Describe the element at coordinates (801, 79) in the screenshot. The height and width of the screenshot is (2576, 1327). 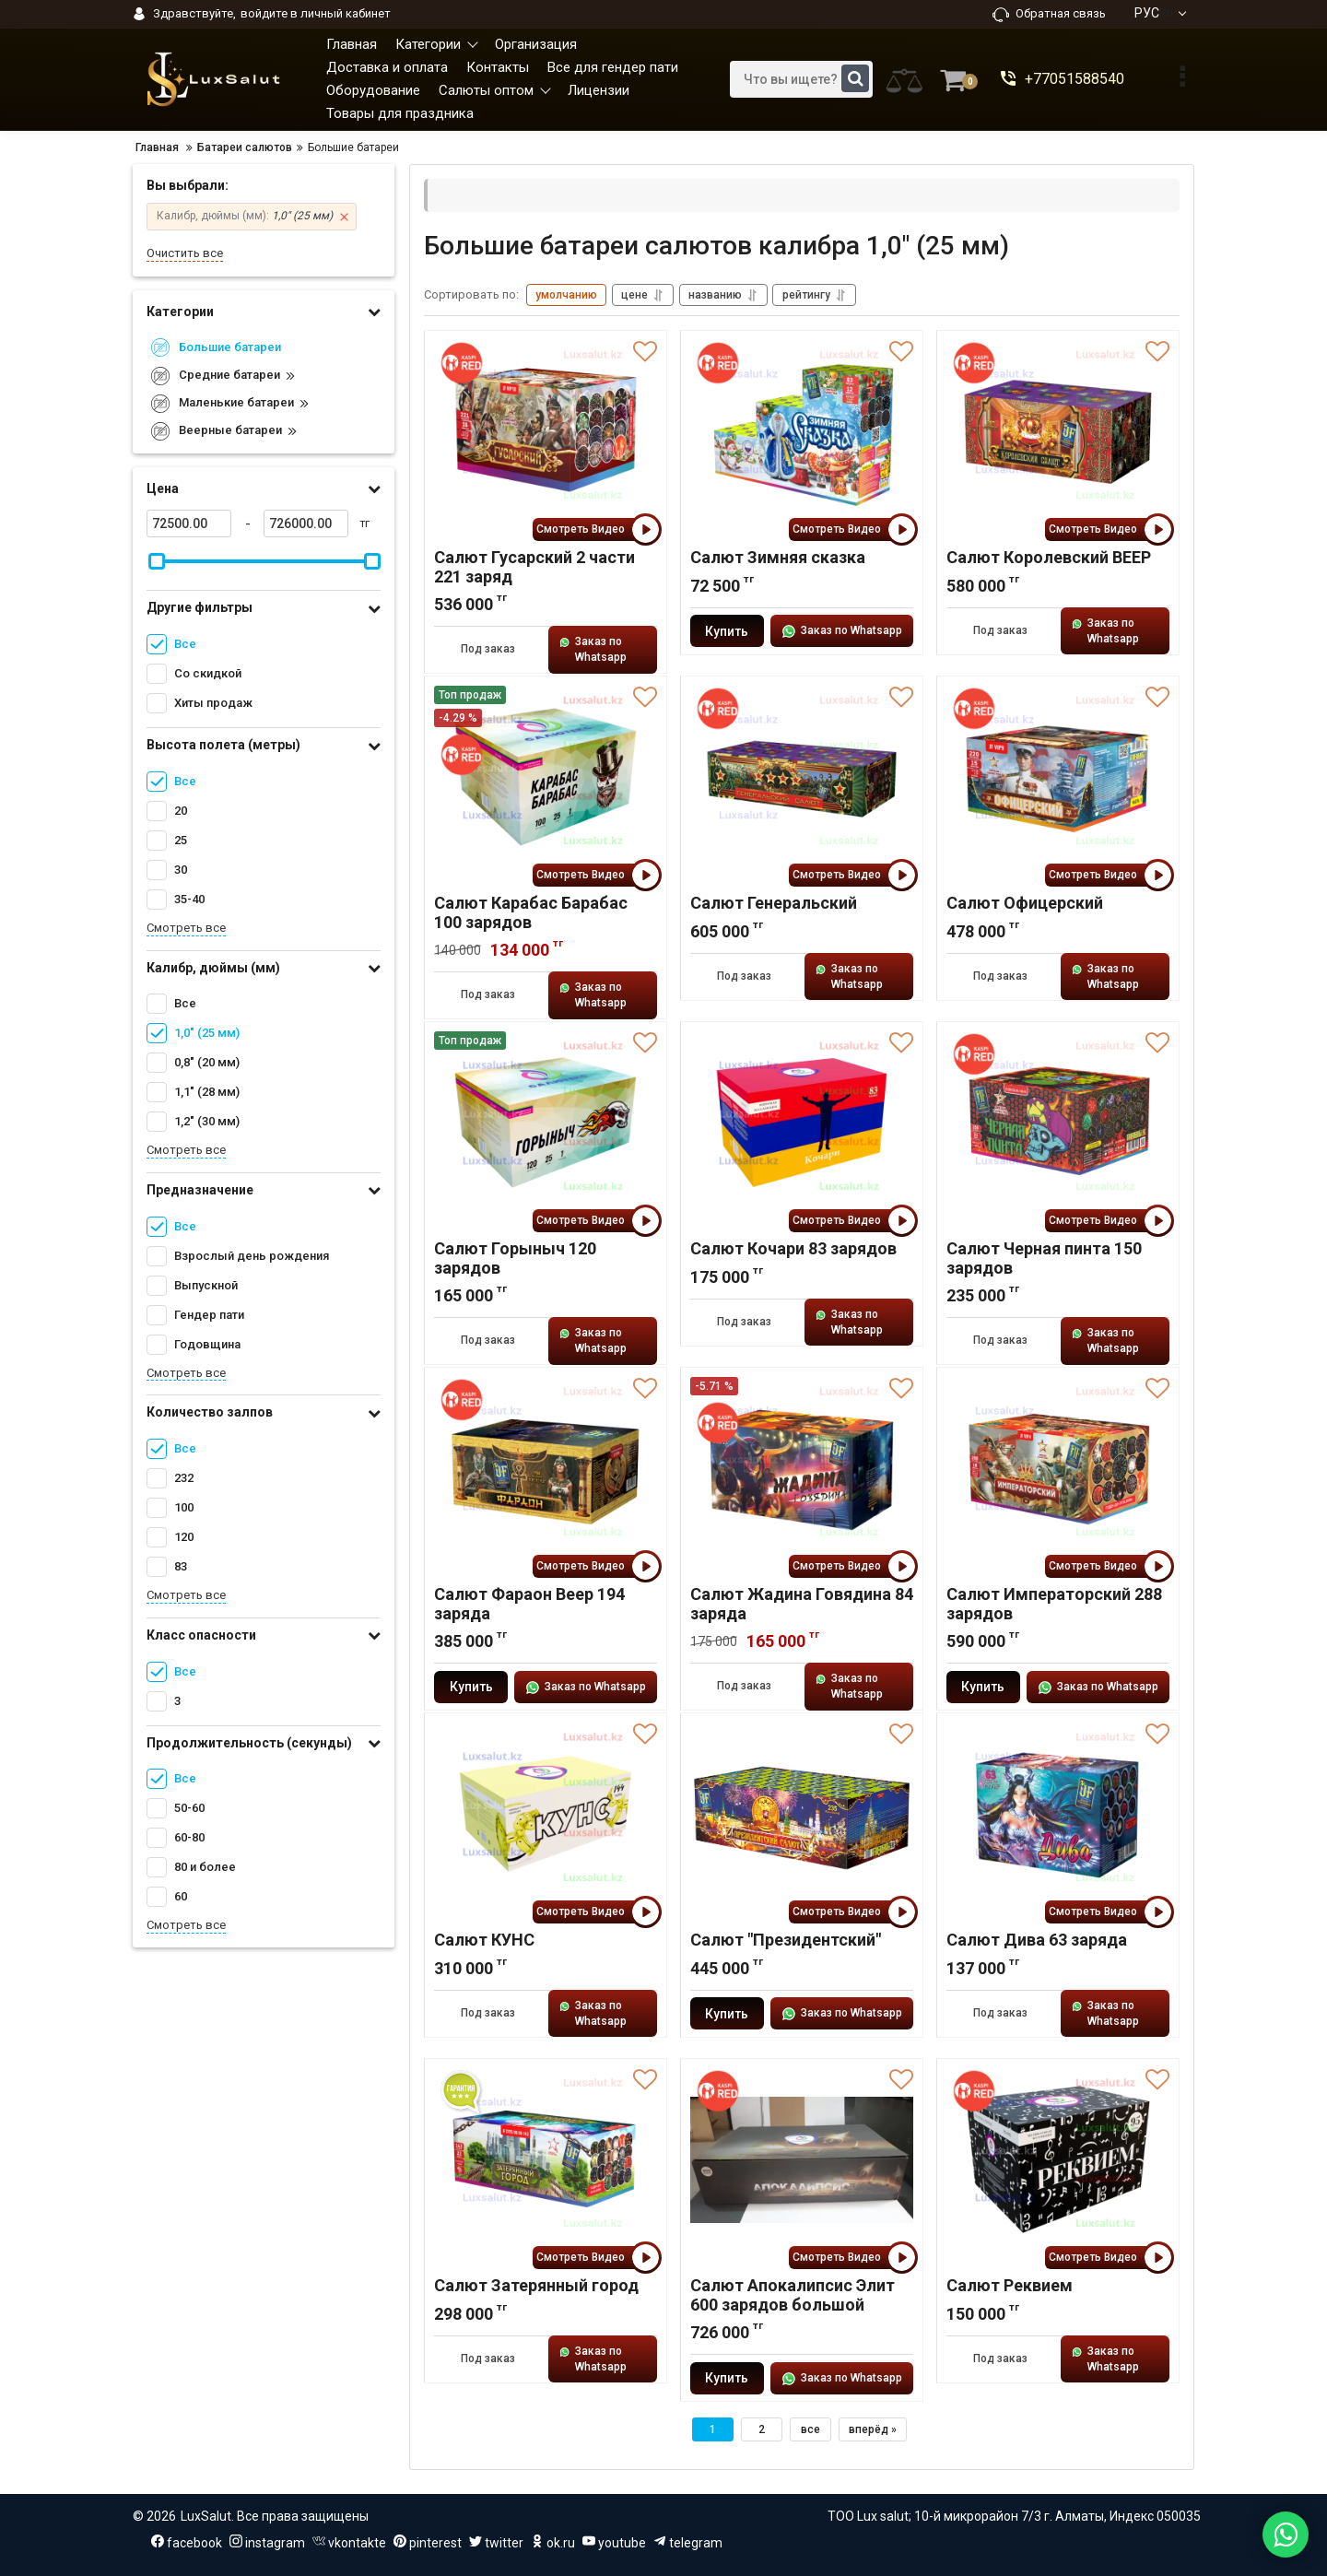
I see `[search]` at that location.